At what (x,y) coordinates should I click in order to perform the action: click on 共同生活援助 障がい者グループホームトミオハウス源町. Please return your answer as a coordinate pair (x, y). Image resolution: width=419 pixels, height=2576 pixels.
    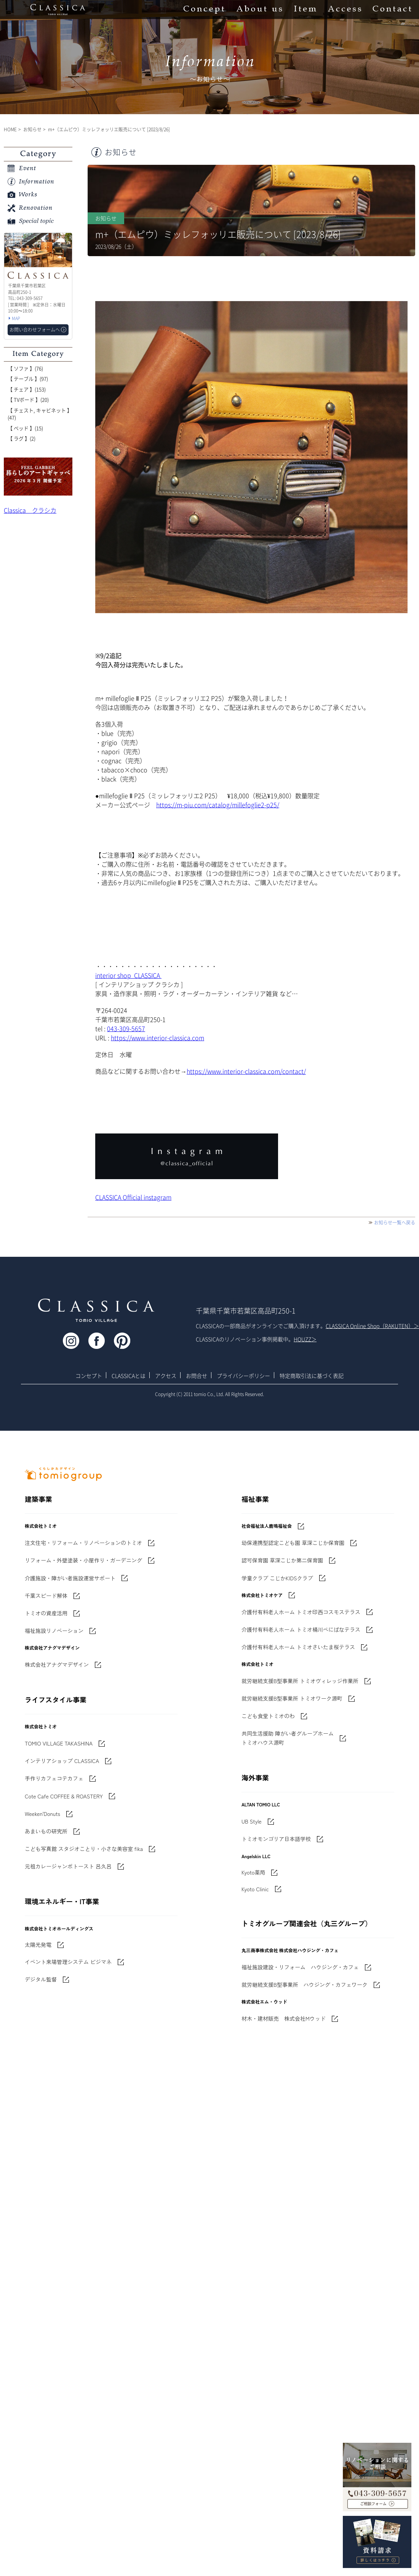
    Looking at the image, I should click on (287, 1738).